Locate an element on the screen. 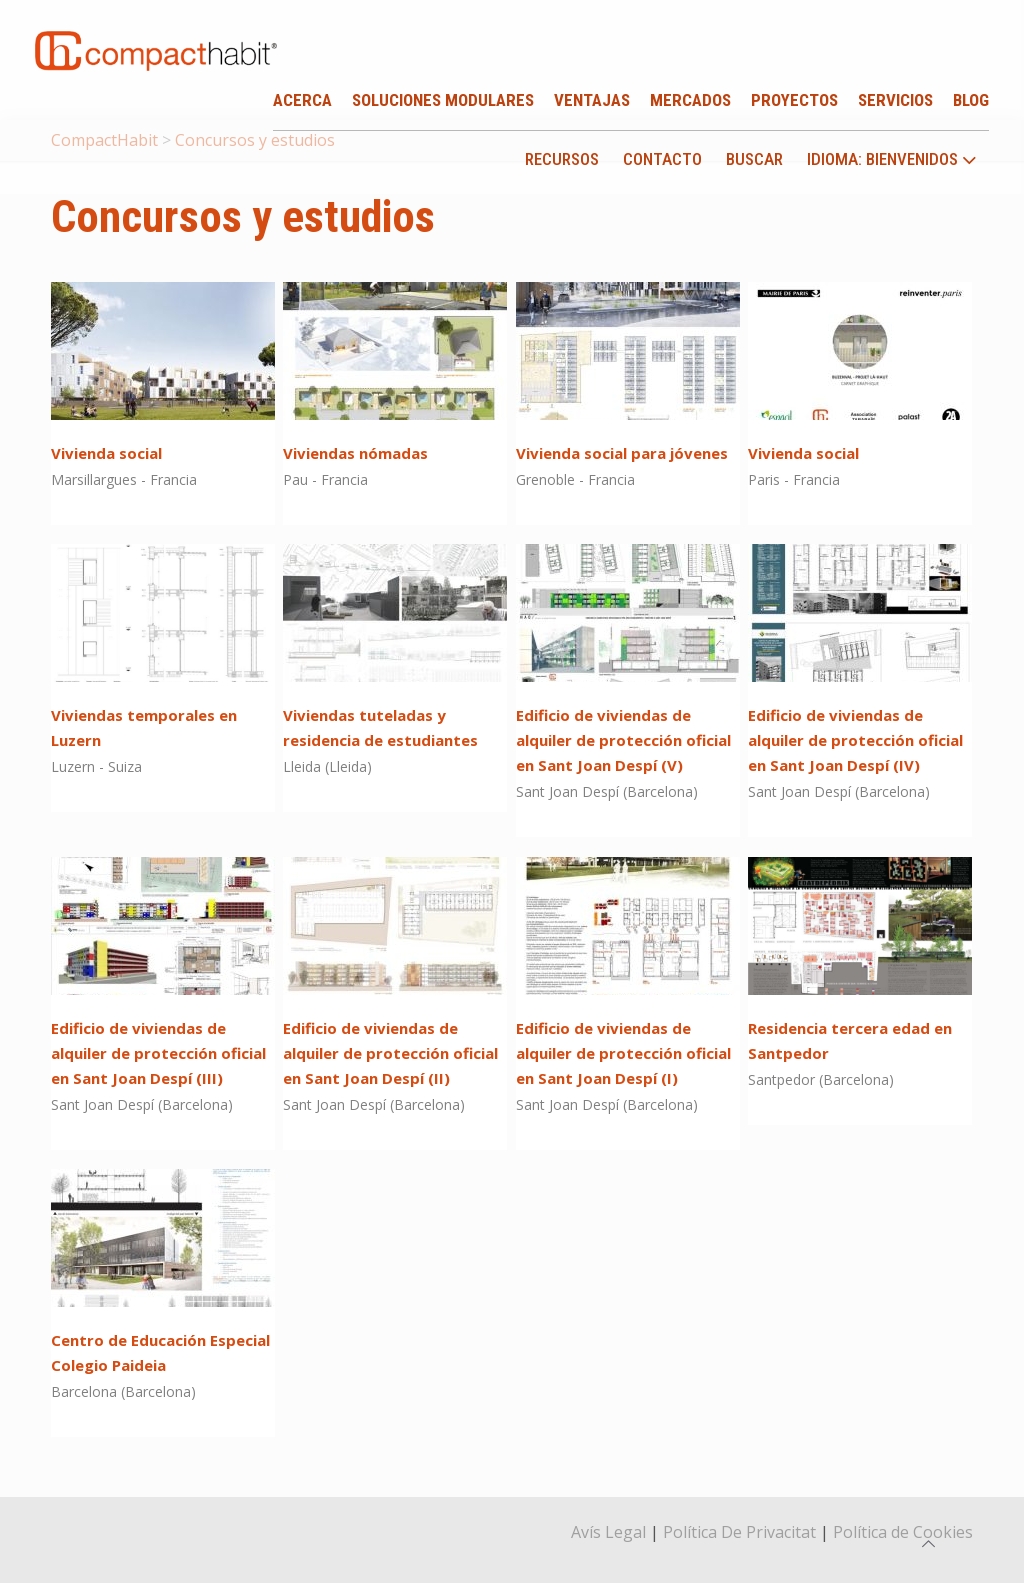 The height and width of the screenshot is (1583, 1024). Edificio de viviendas de alquiler de protección oficial en Sant Joan Despí (IV) is located at coordinates (855, 740).